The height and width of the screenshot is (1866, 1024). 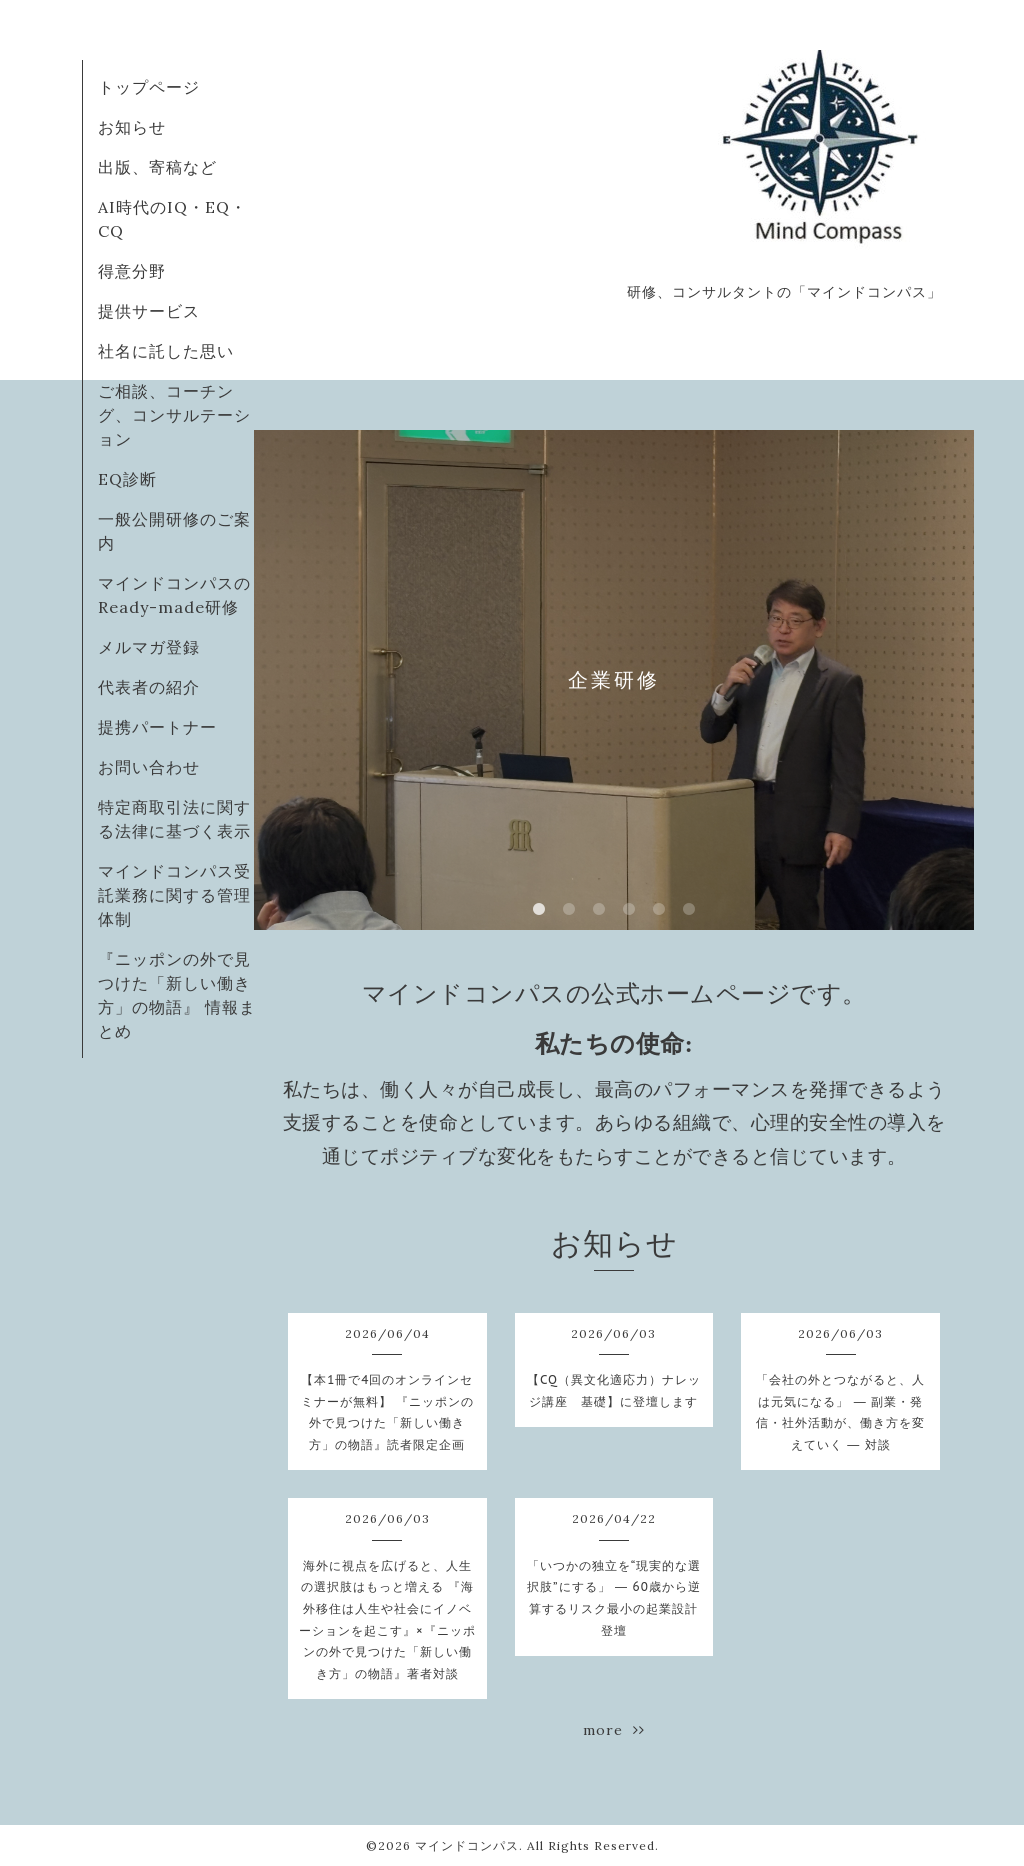 I want to click on お問い合わせ, so click(x=149, y=767).